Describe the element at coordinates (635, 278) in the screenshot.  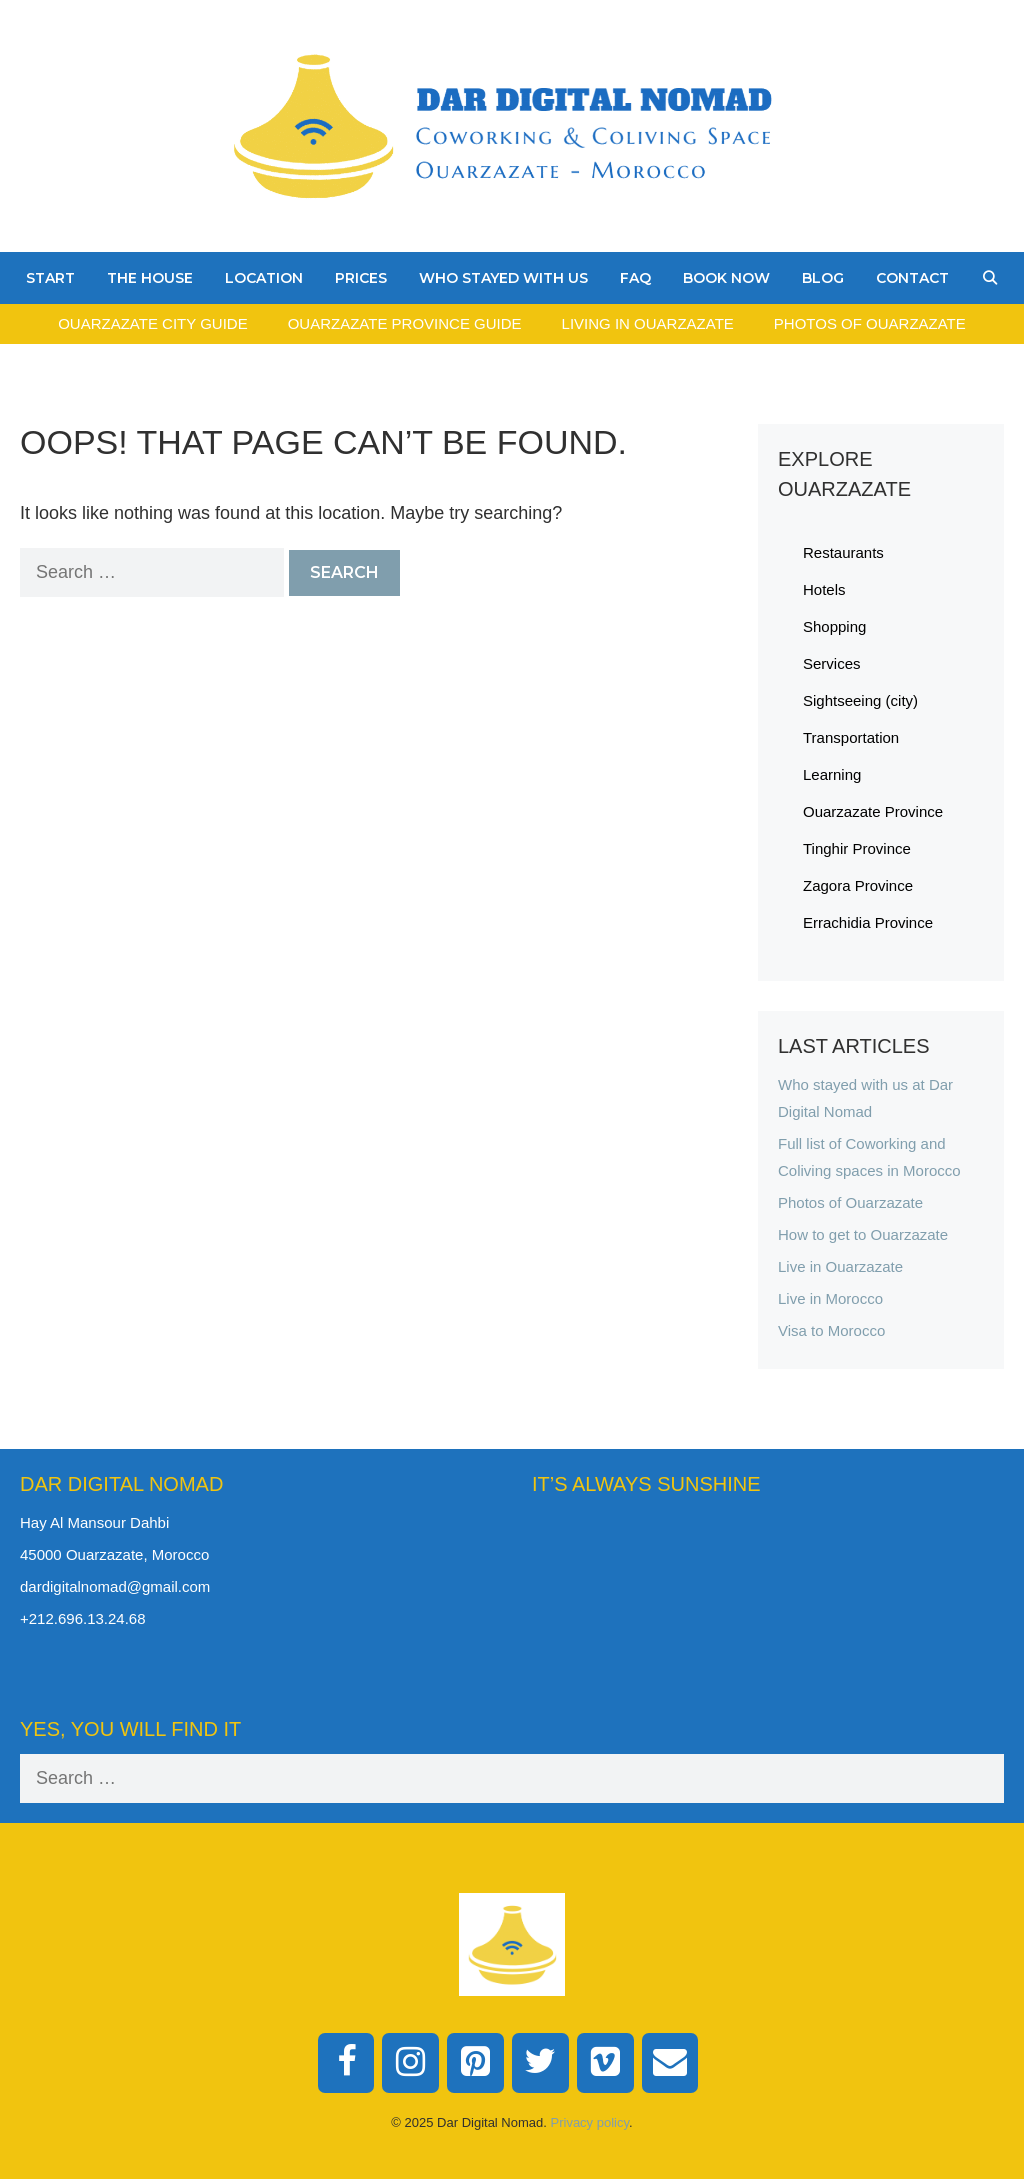
I see `FAQ` at that location.